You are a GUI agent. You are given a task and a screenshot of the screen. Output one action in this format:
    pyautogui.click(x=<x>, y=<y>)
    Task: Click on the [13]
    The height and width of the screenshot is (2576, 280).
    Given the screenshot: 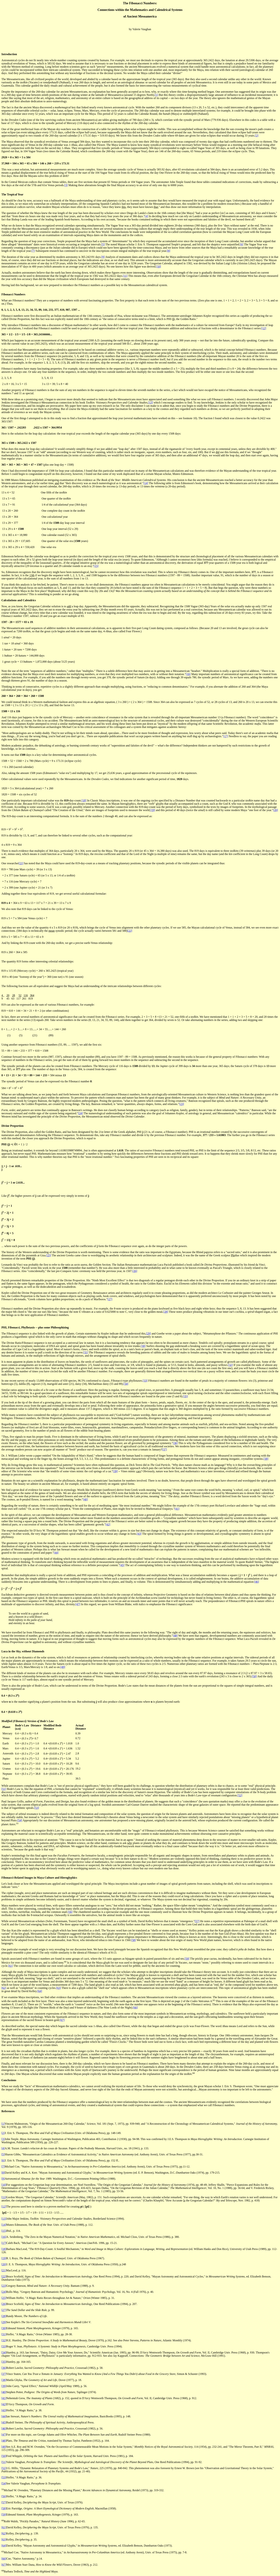 What is the action you would take?
    pyautogui.click(x=150, y=402)
    